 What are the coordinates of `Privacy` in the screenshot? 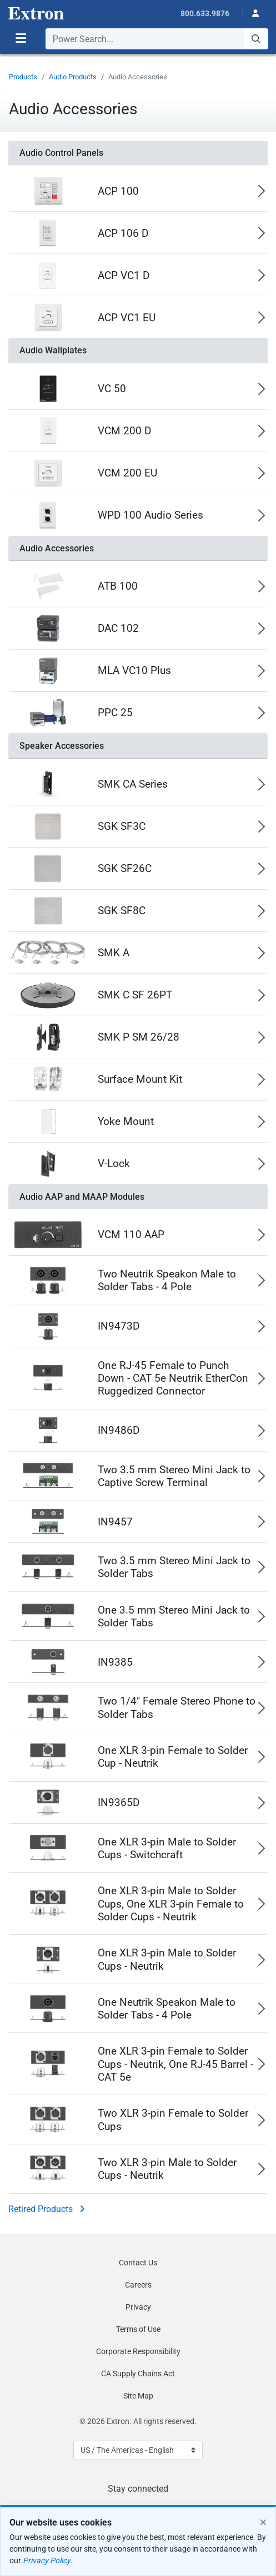 It's located at (138, 2307).